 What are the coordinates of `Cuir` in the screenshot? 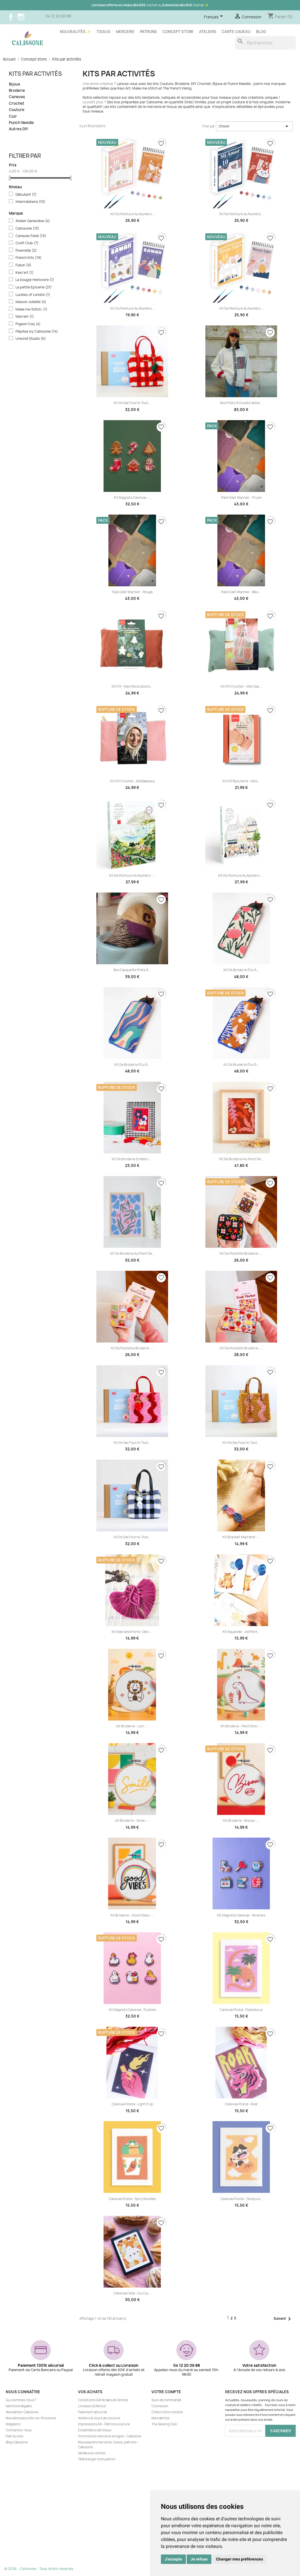 It's located at (13, 116).